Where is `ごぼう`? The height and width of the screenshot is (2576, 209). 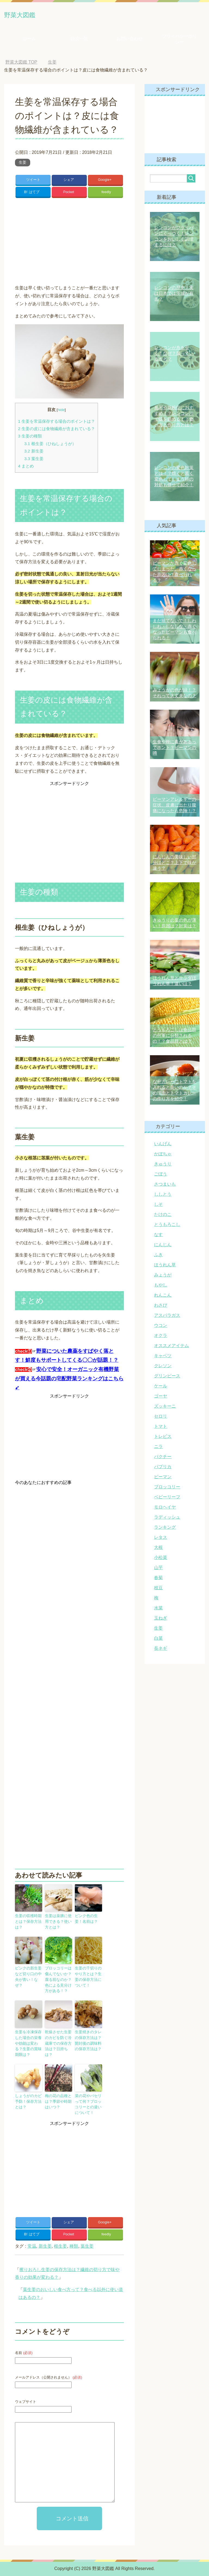 ごぼう is located at coordinates (160, 1176).